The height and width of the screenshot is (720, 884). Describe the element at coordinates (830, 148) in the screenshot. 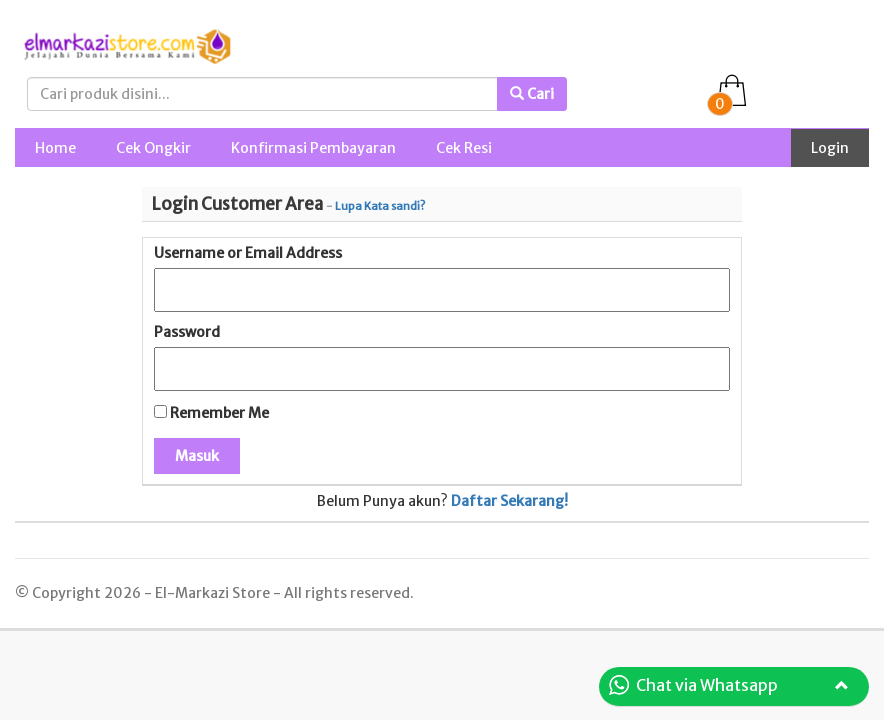

I see `Login` at that location.